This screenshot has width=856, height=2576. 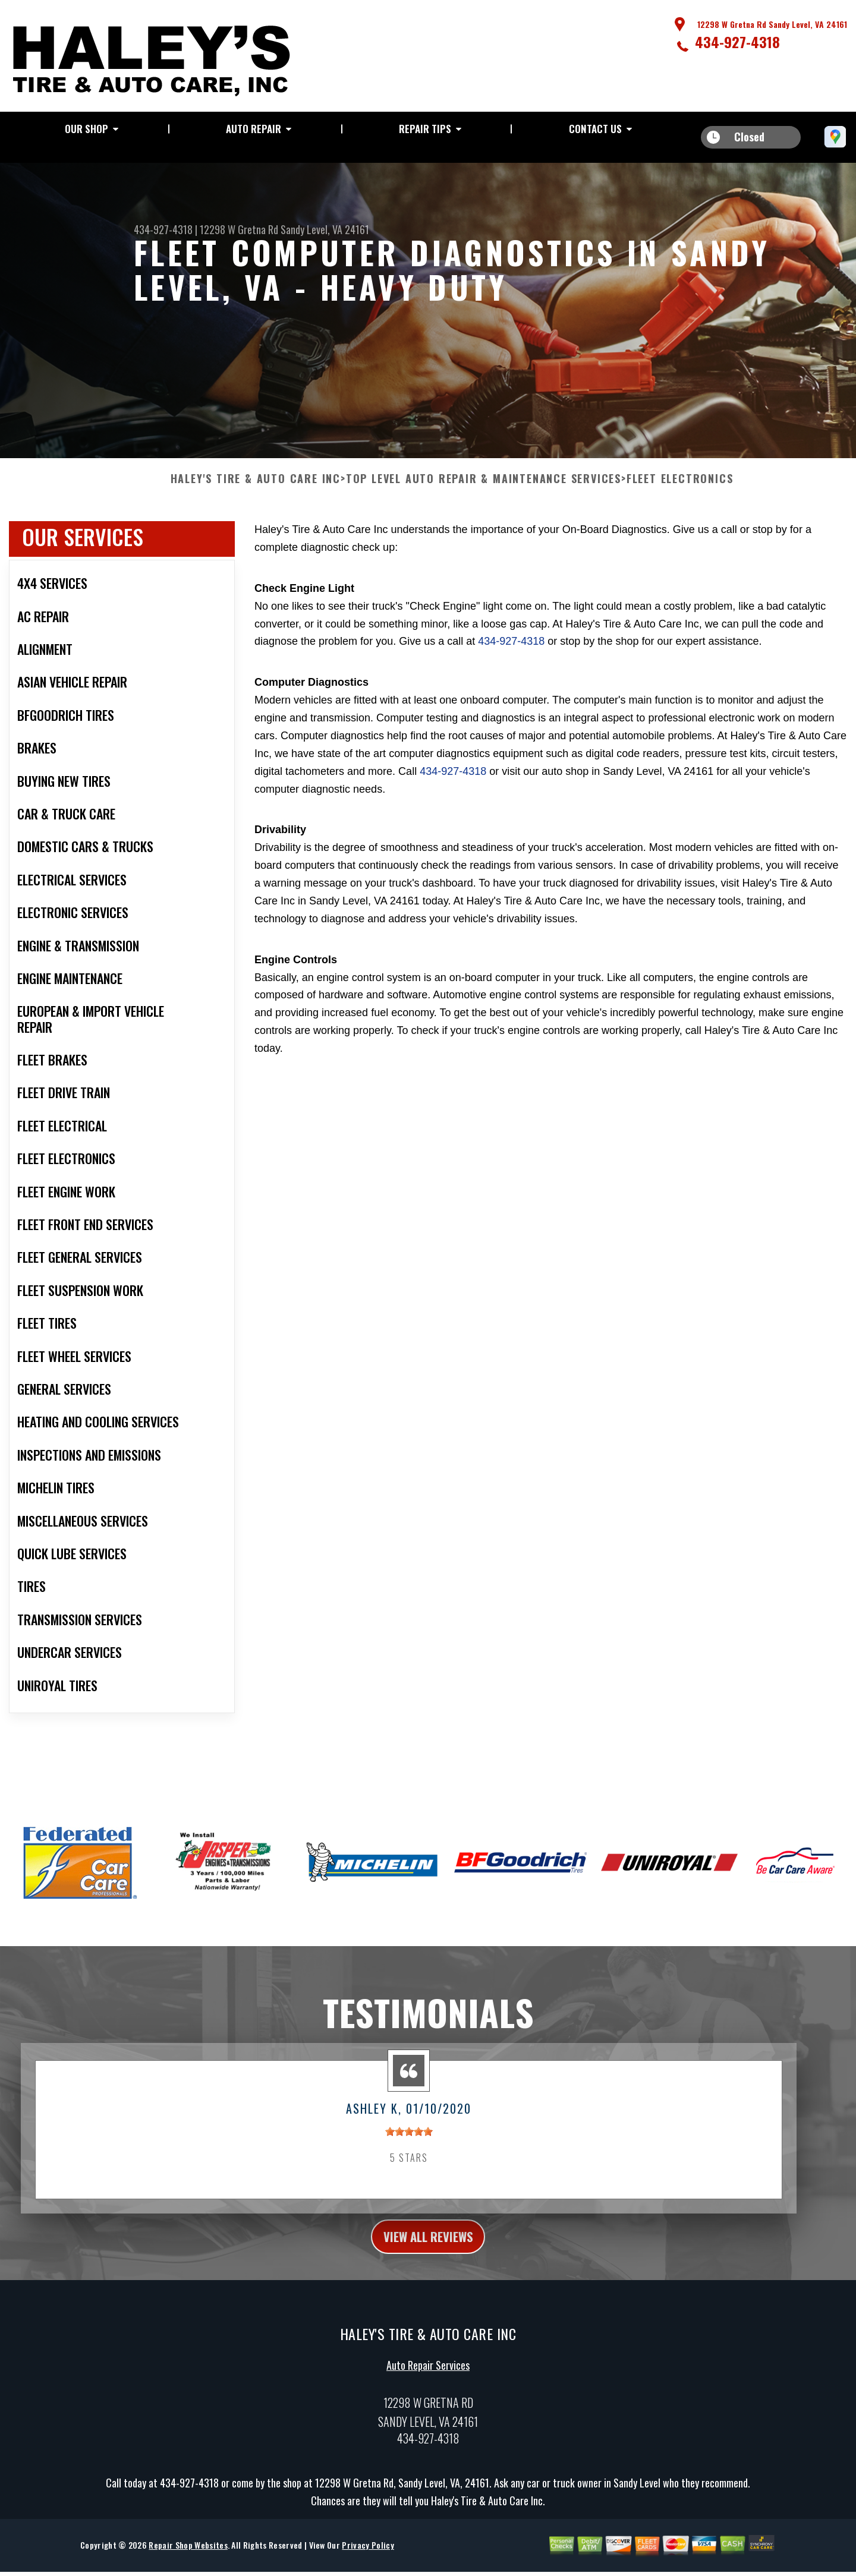 I want to click on Top Level Auto Repair & Maintenance Services, so click(x=483, y=488).